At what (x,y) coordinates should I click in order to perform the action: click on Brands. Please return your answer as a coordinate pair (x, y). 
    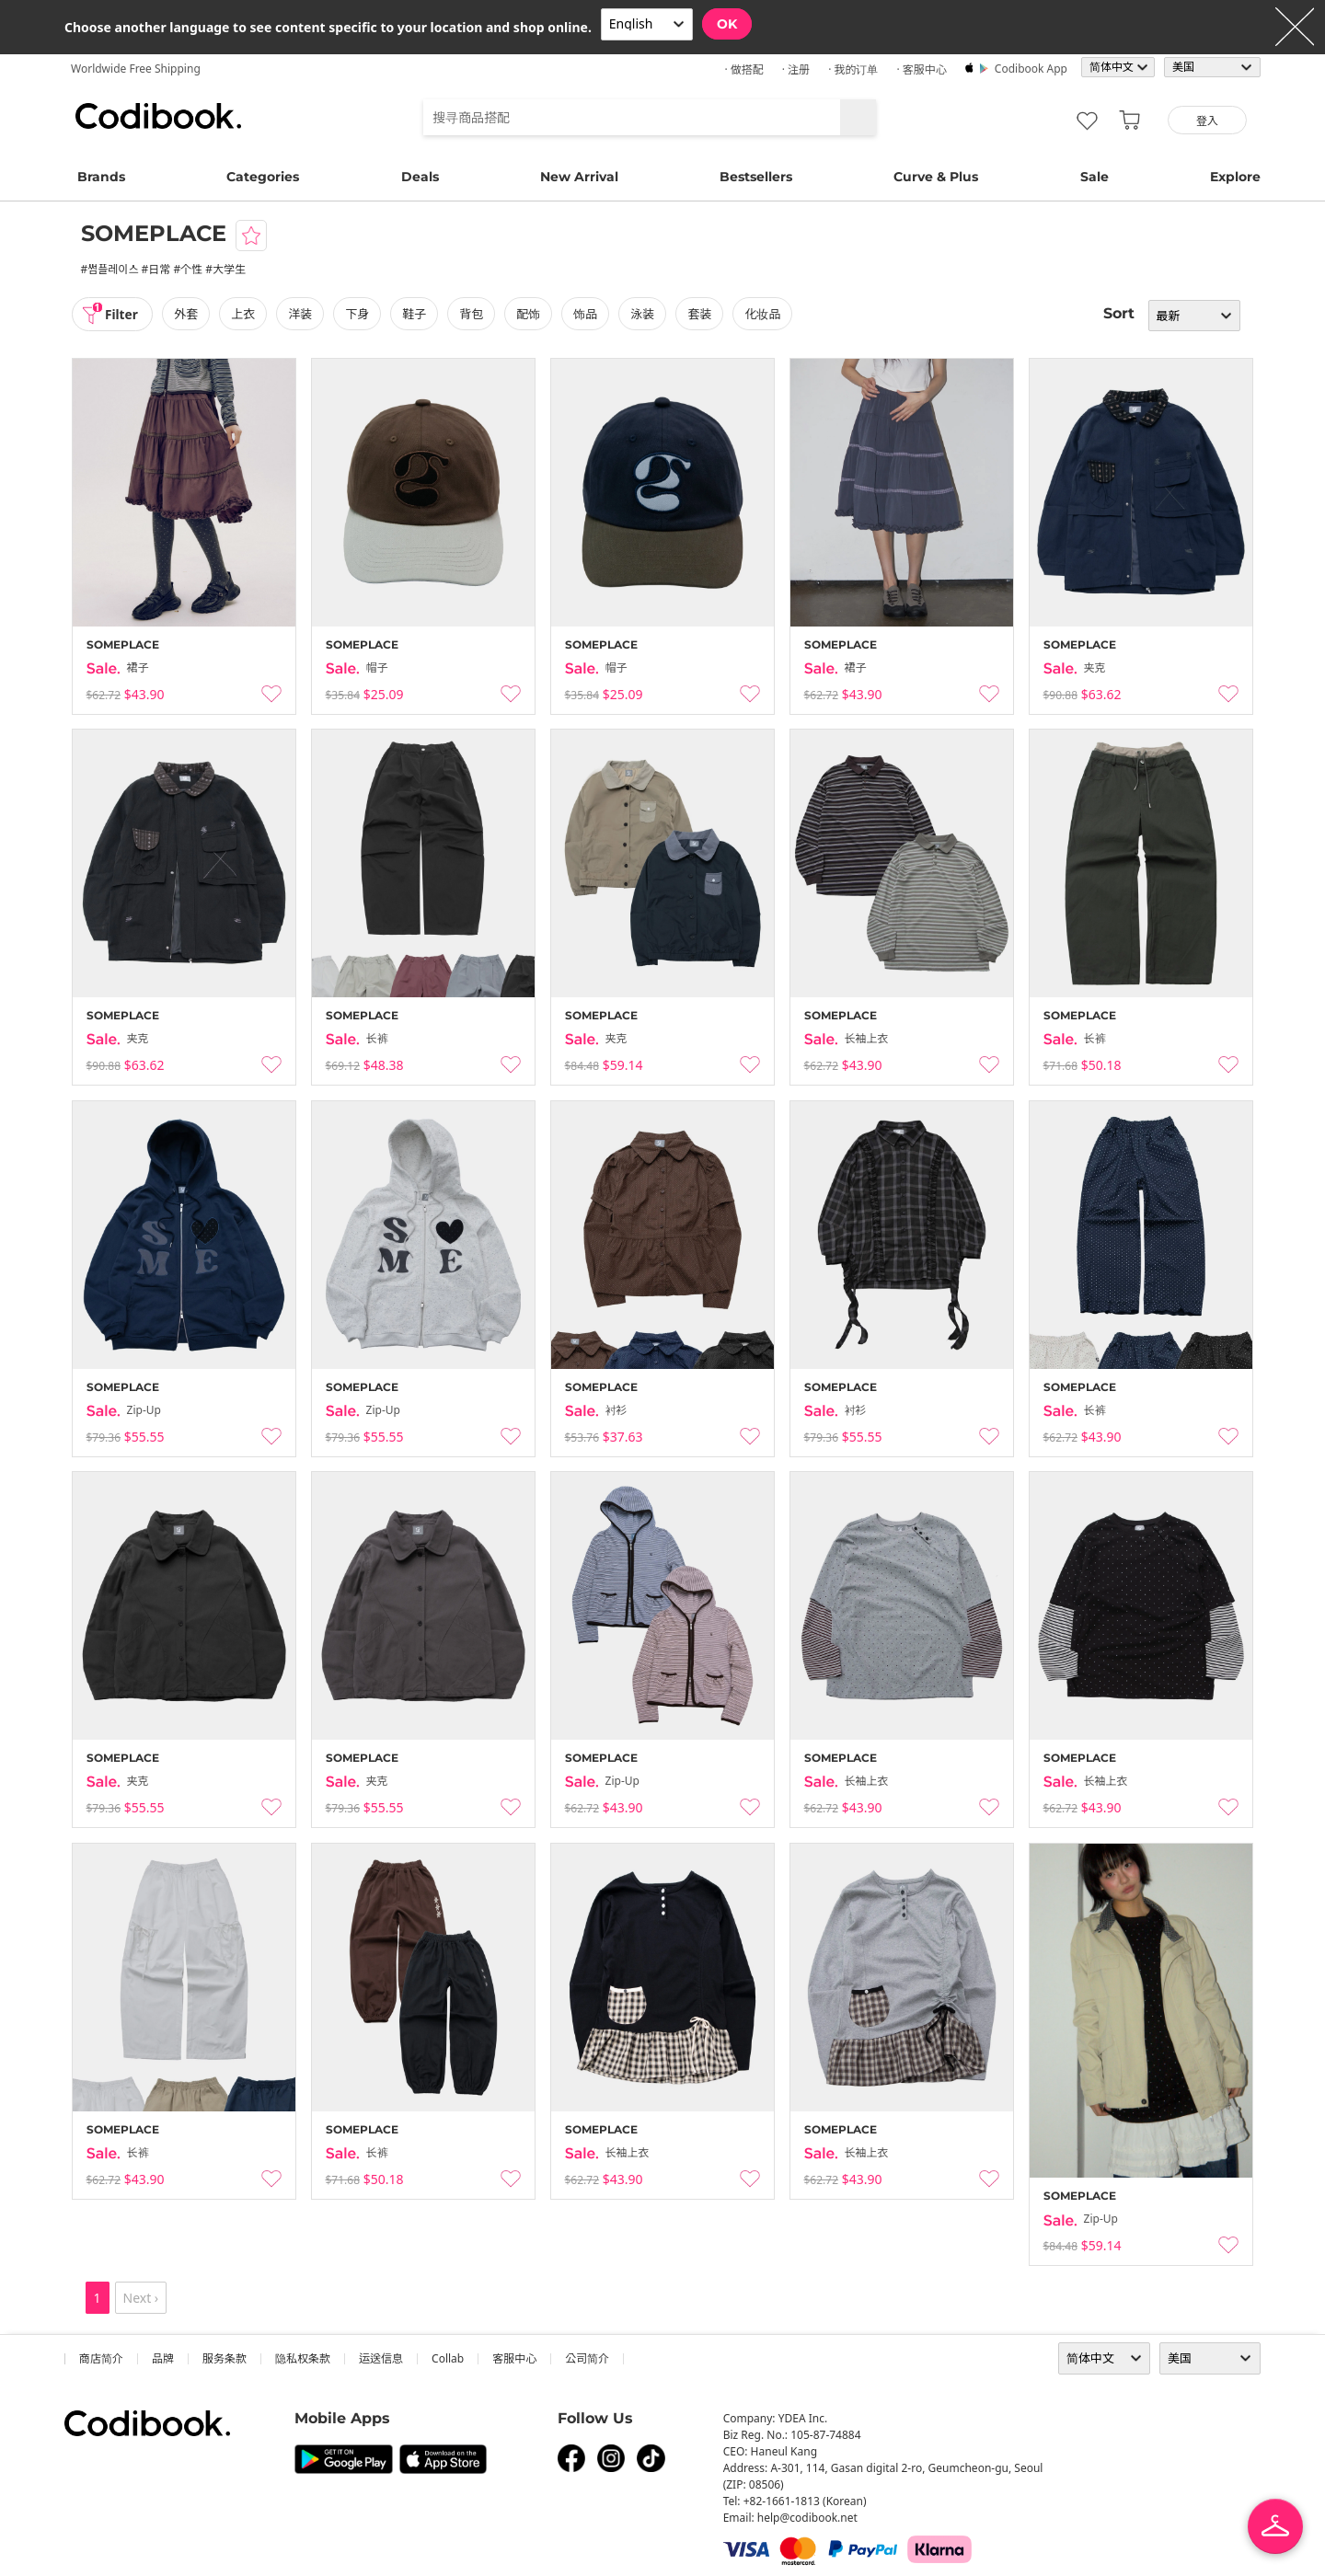
    Looking at the image, I should click on (101, 176).